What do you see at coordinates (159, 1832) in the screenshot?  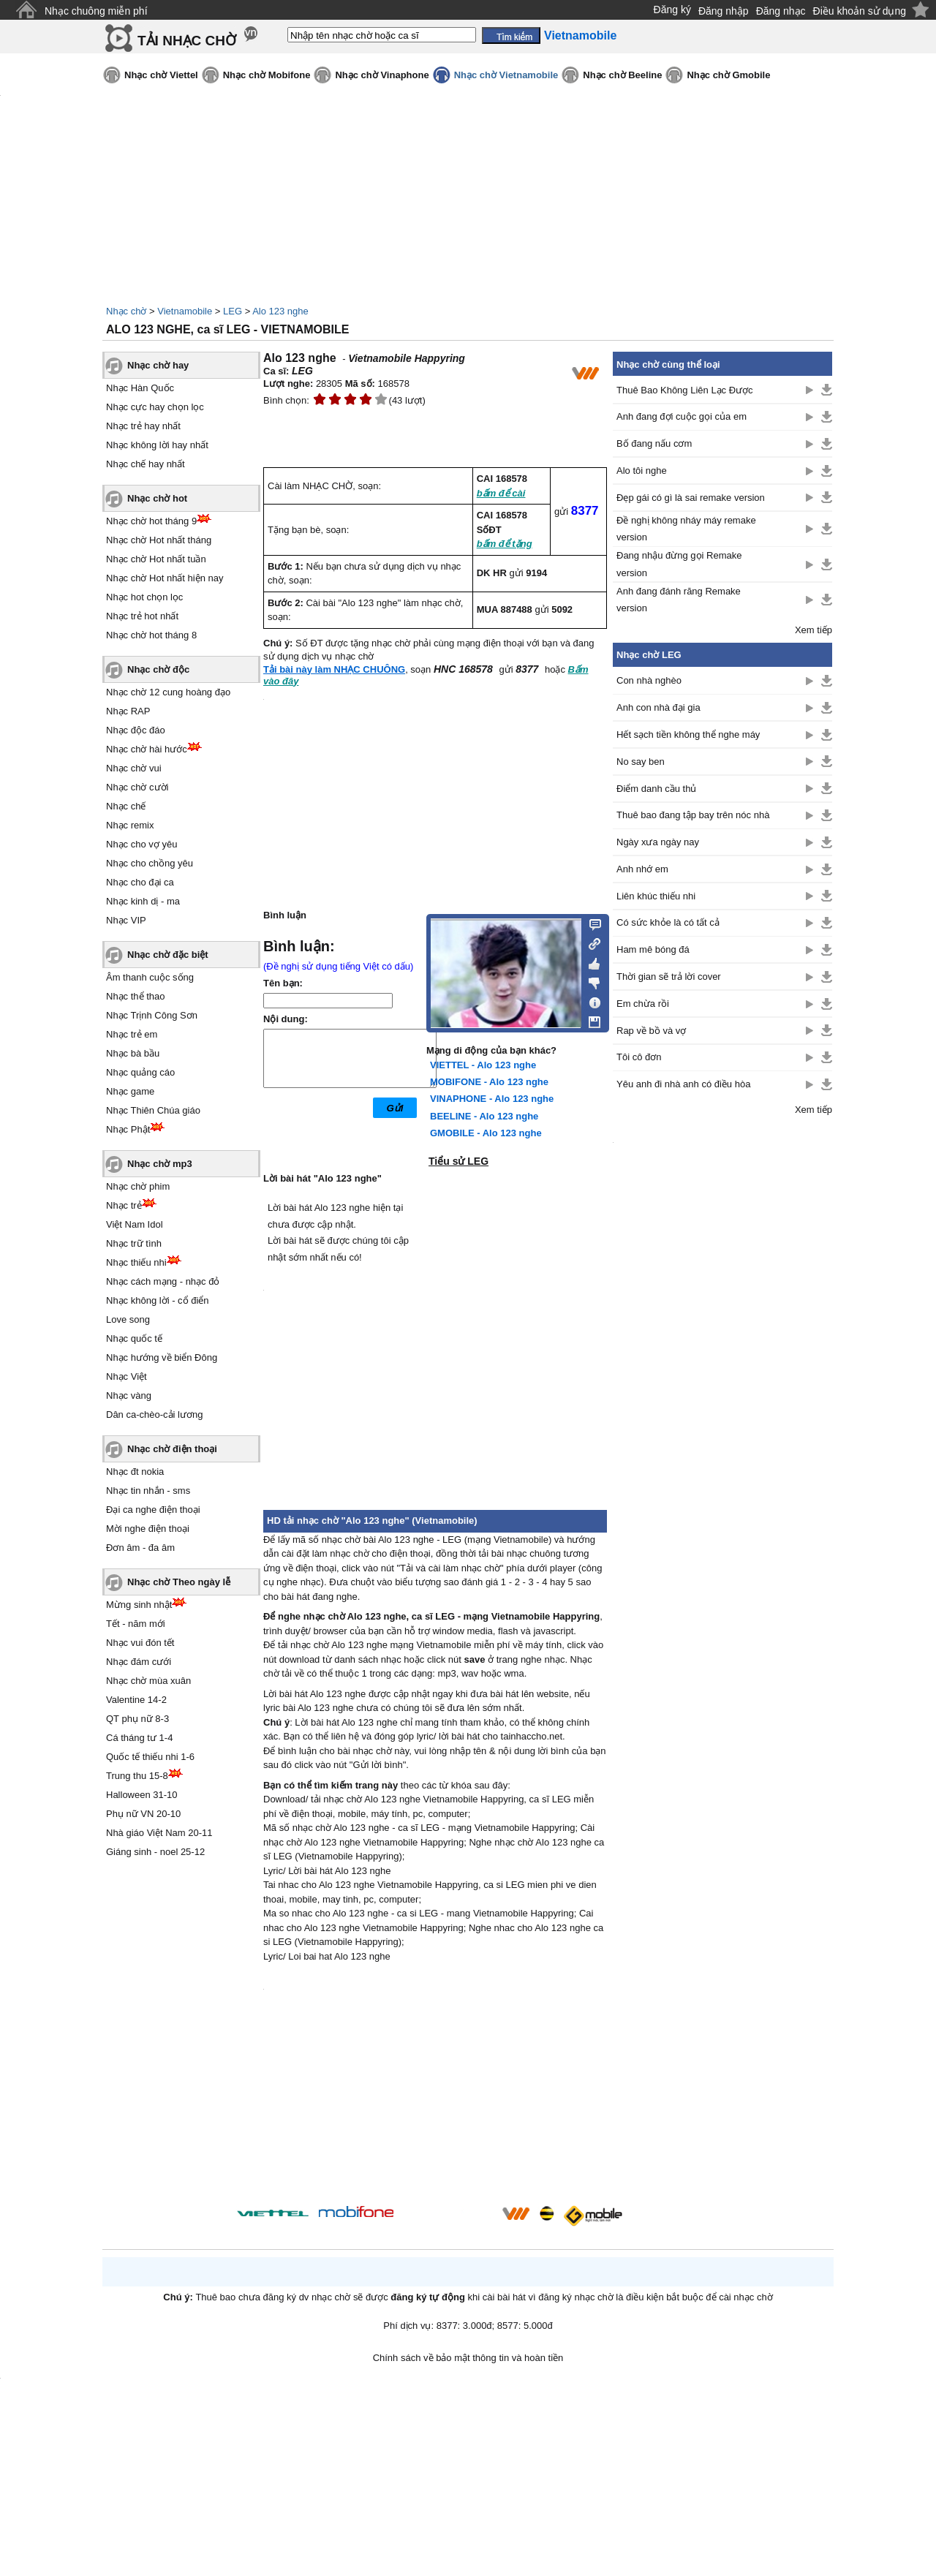 I see `Nhà giáo Việt Nam 20-11` at bounding box center [159, 1832].